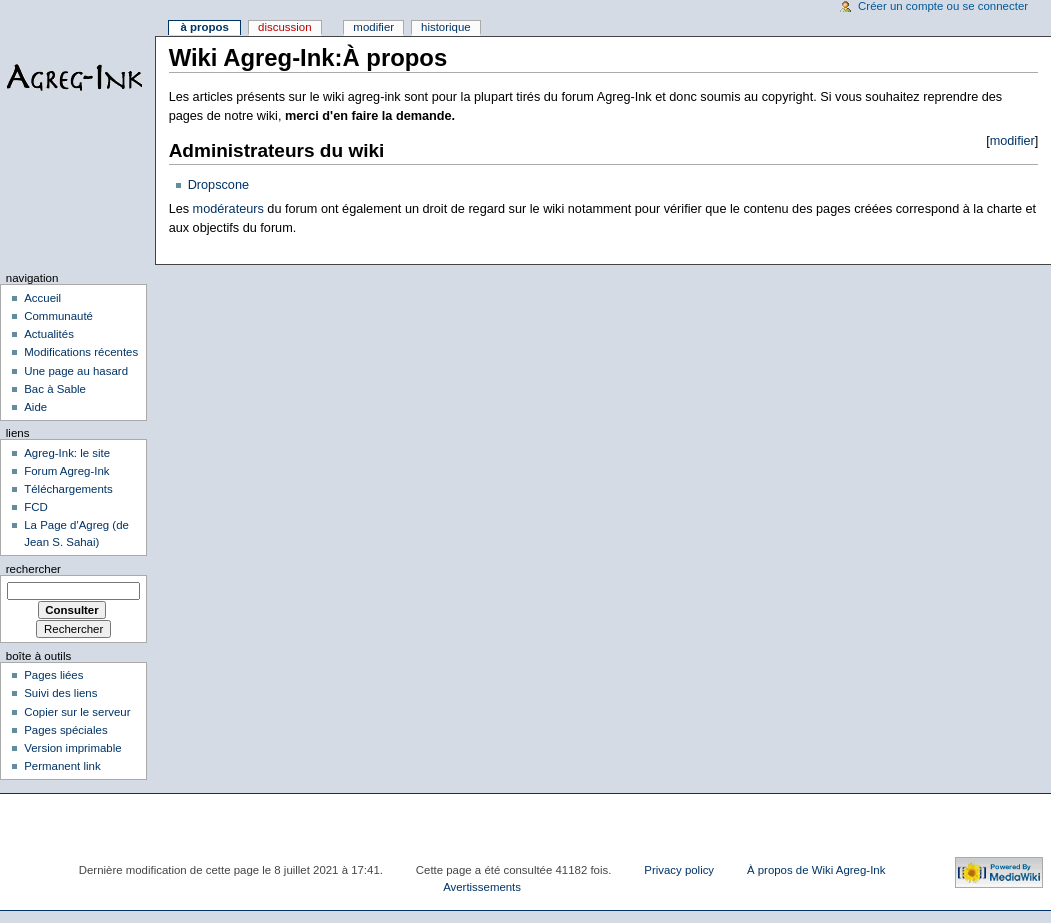 This screenshot has width=1051, height=923. What do you see at coordinates (35, 407) in the screenshot?
I see `Aide` at bounding box center [35, 407].